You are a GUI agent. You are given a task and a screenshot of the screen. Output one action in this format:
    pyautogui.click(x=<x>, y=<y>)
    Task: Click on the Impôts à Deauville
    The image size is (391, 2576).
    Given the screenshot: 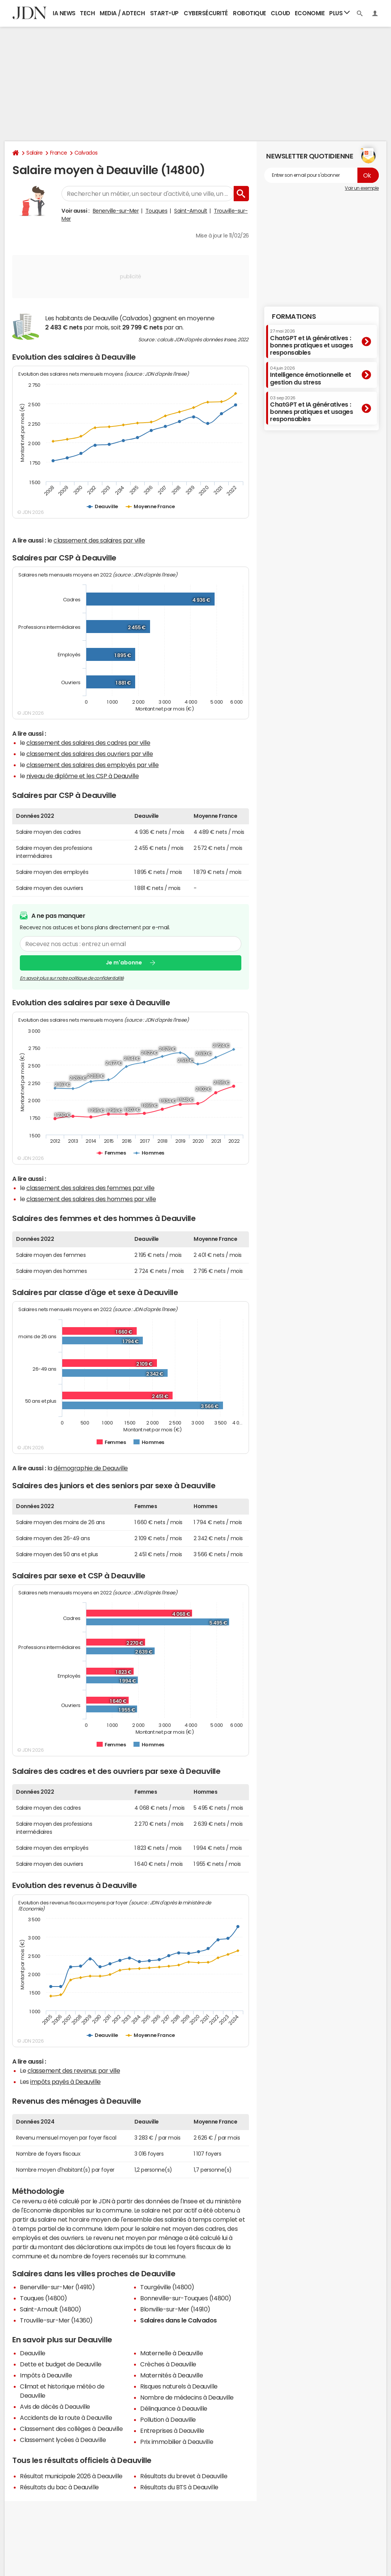 What is the action you would take?
    pyautogui.click(x=46, y=2375)
    